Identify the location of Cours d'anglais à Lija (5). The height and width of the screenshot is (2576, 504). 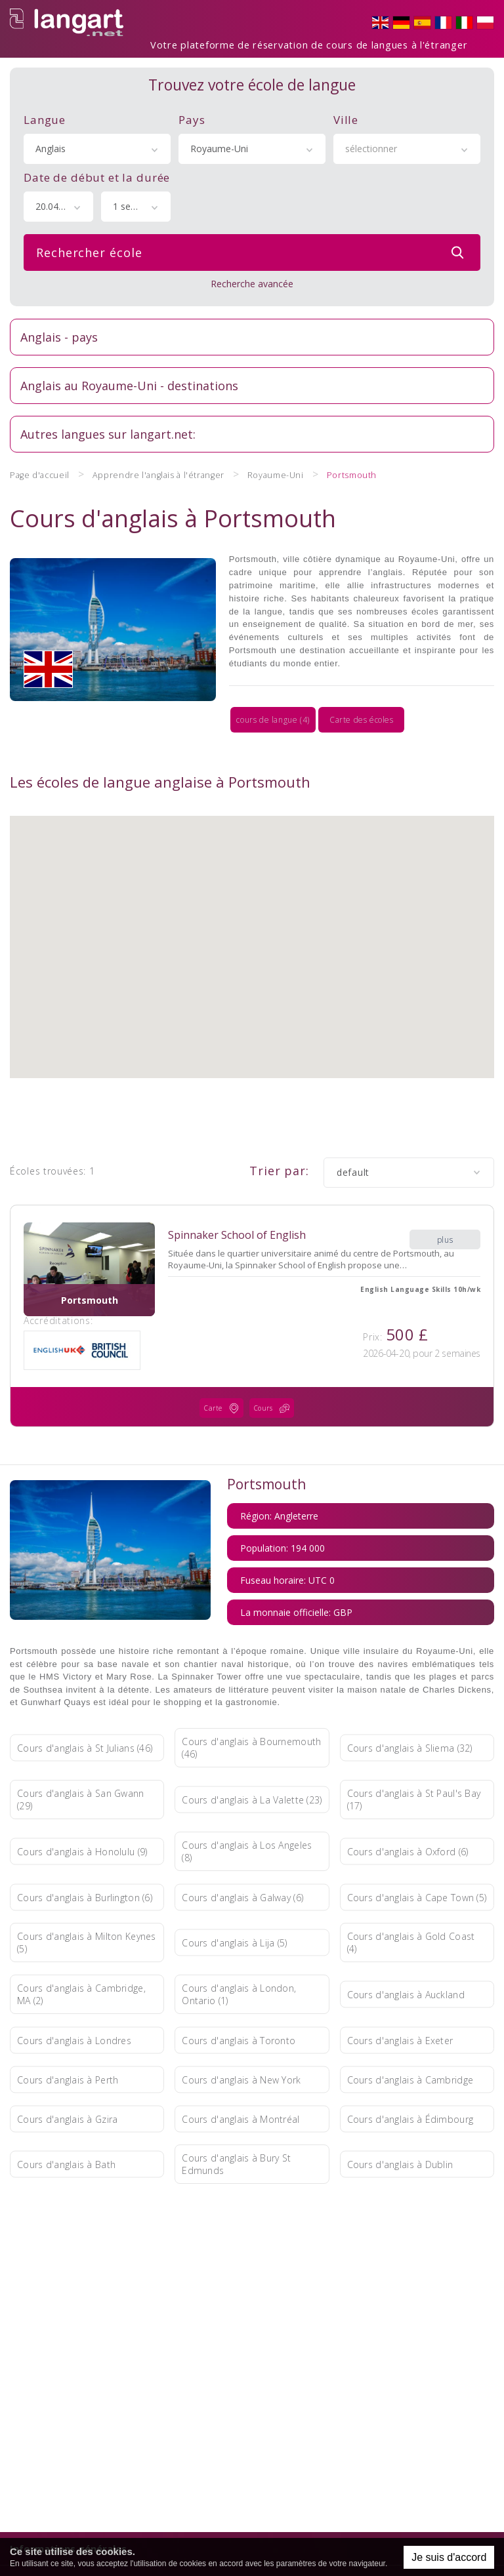
(234, 1899).